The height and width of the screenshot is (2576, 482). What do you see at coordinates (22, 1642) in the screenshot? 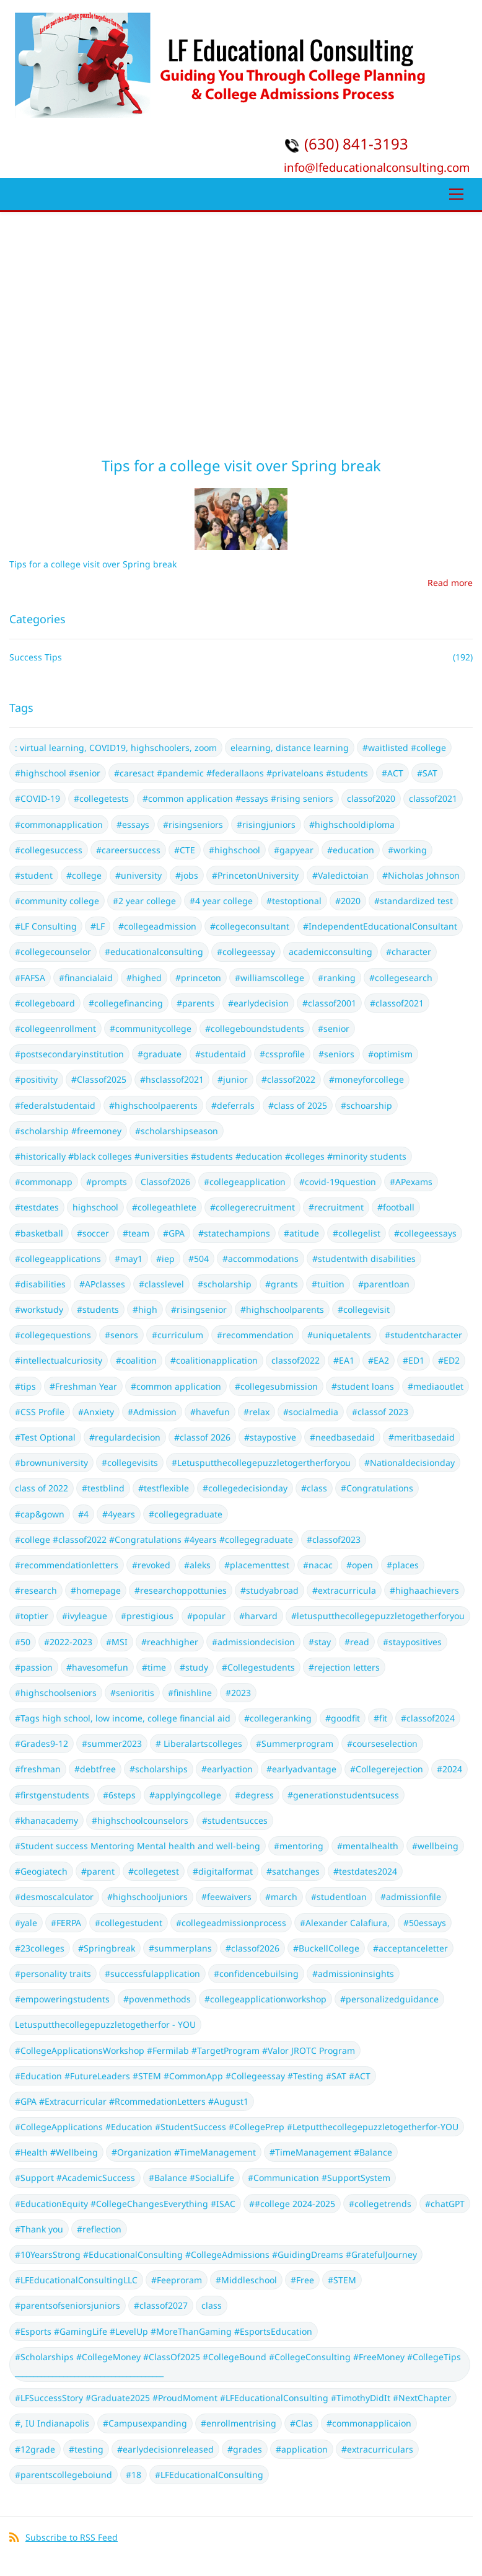
I see `#50` at bounding box center [22, 1642].